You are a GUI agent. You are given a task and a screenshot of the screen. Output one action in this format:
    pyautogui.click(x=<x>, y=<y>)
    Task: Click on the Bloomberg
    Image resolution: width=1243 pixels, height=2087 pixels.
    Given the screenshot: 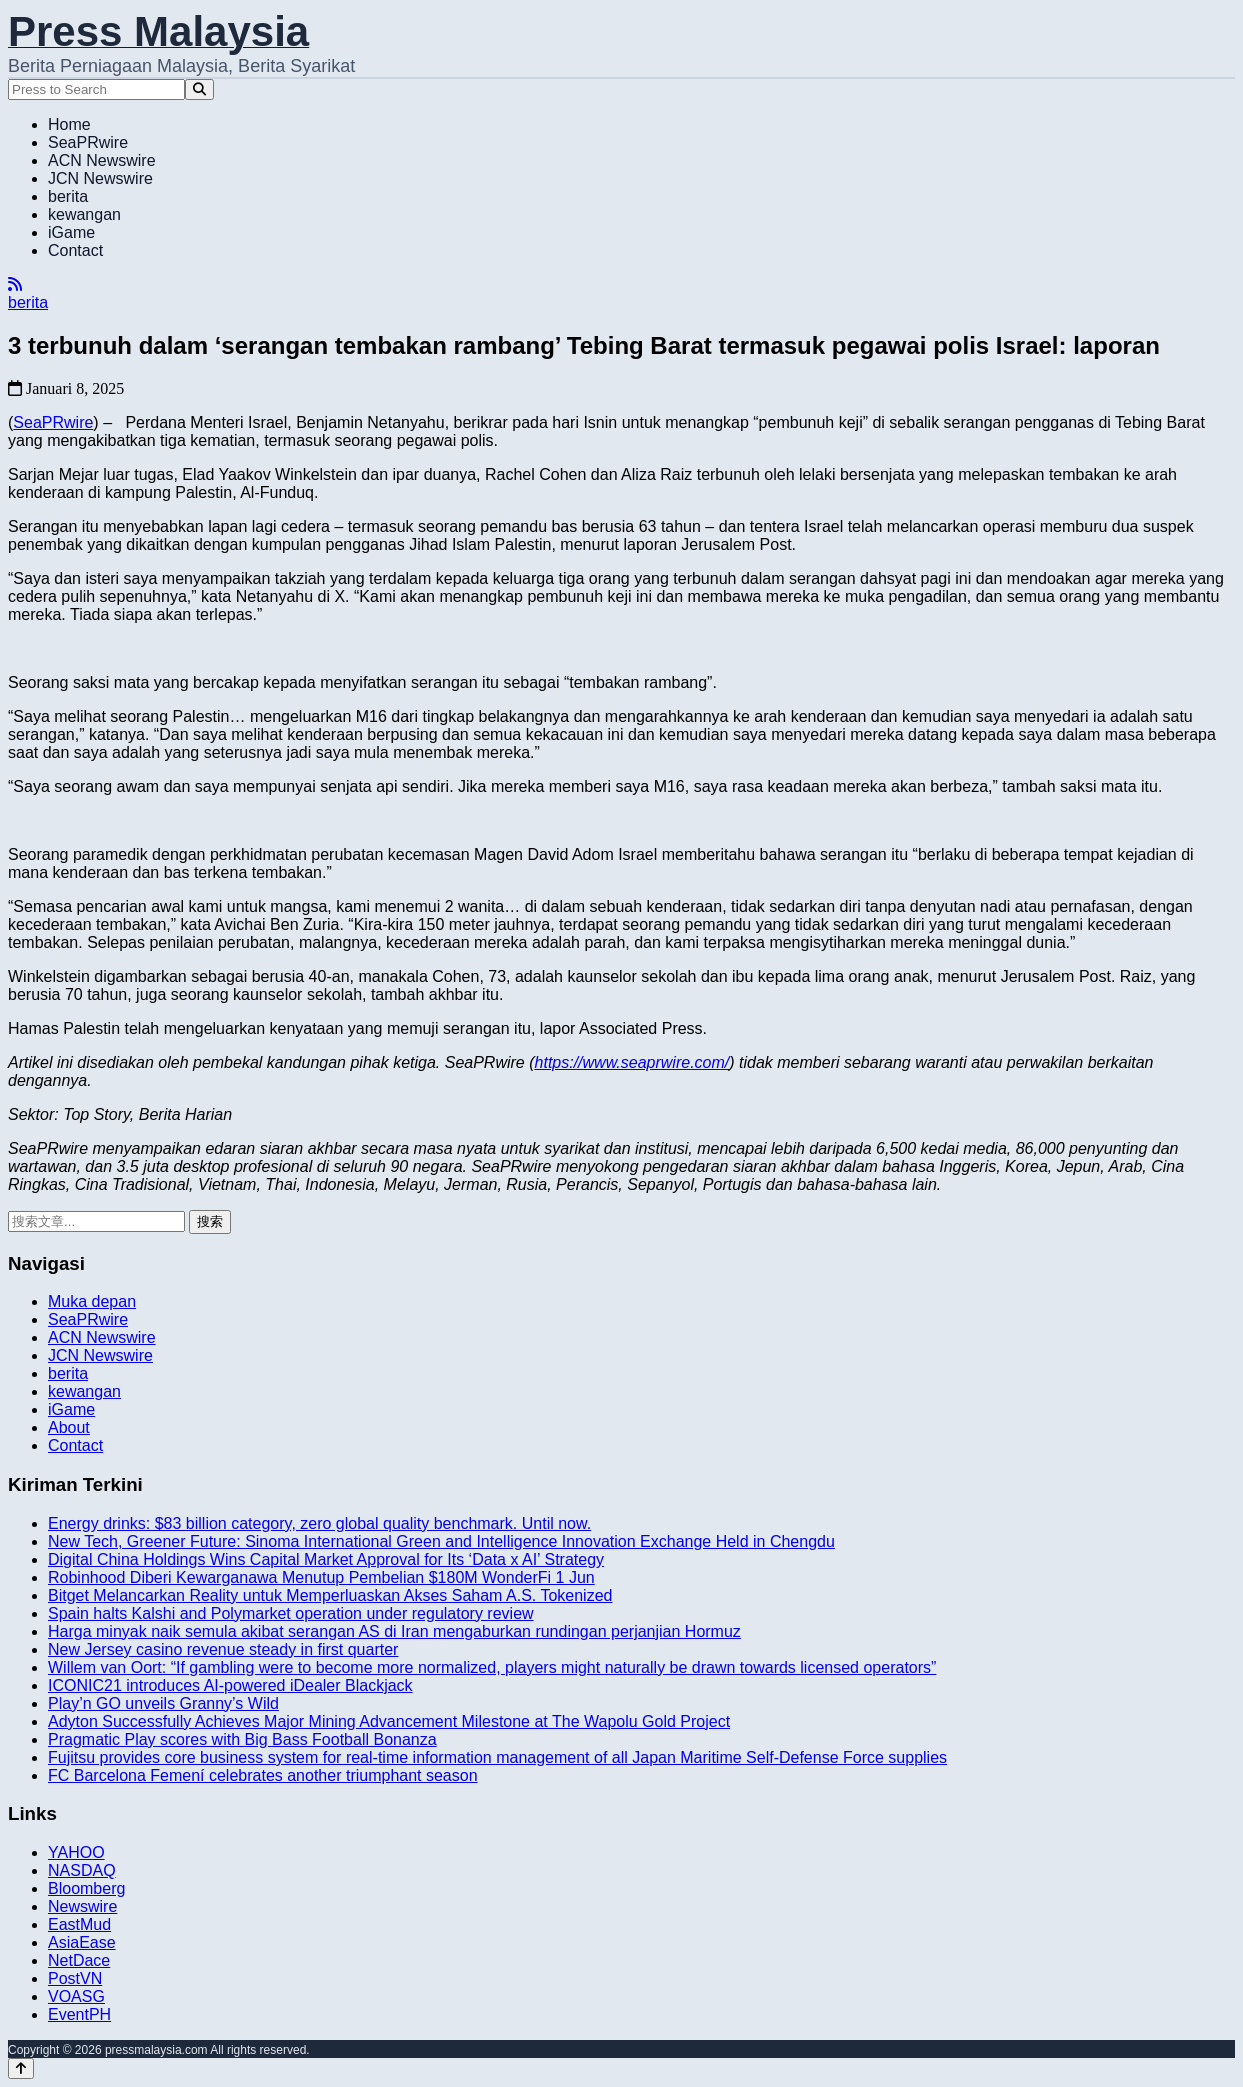 What is the action you would take?
    pyautogui.click(x=86, y=1888)
    